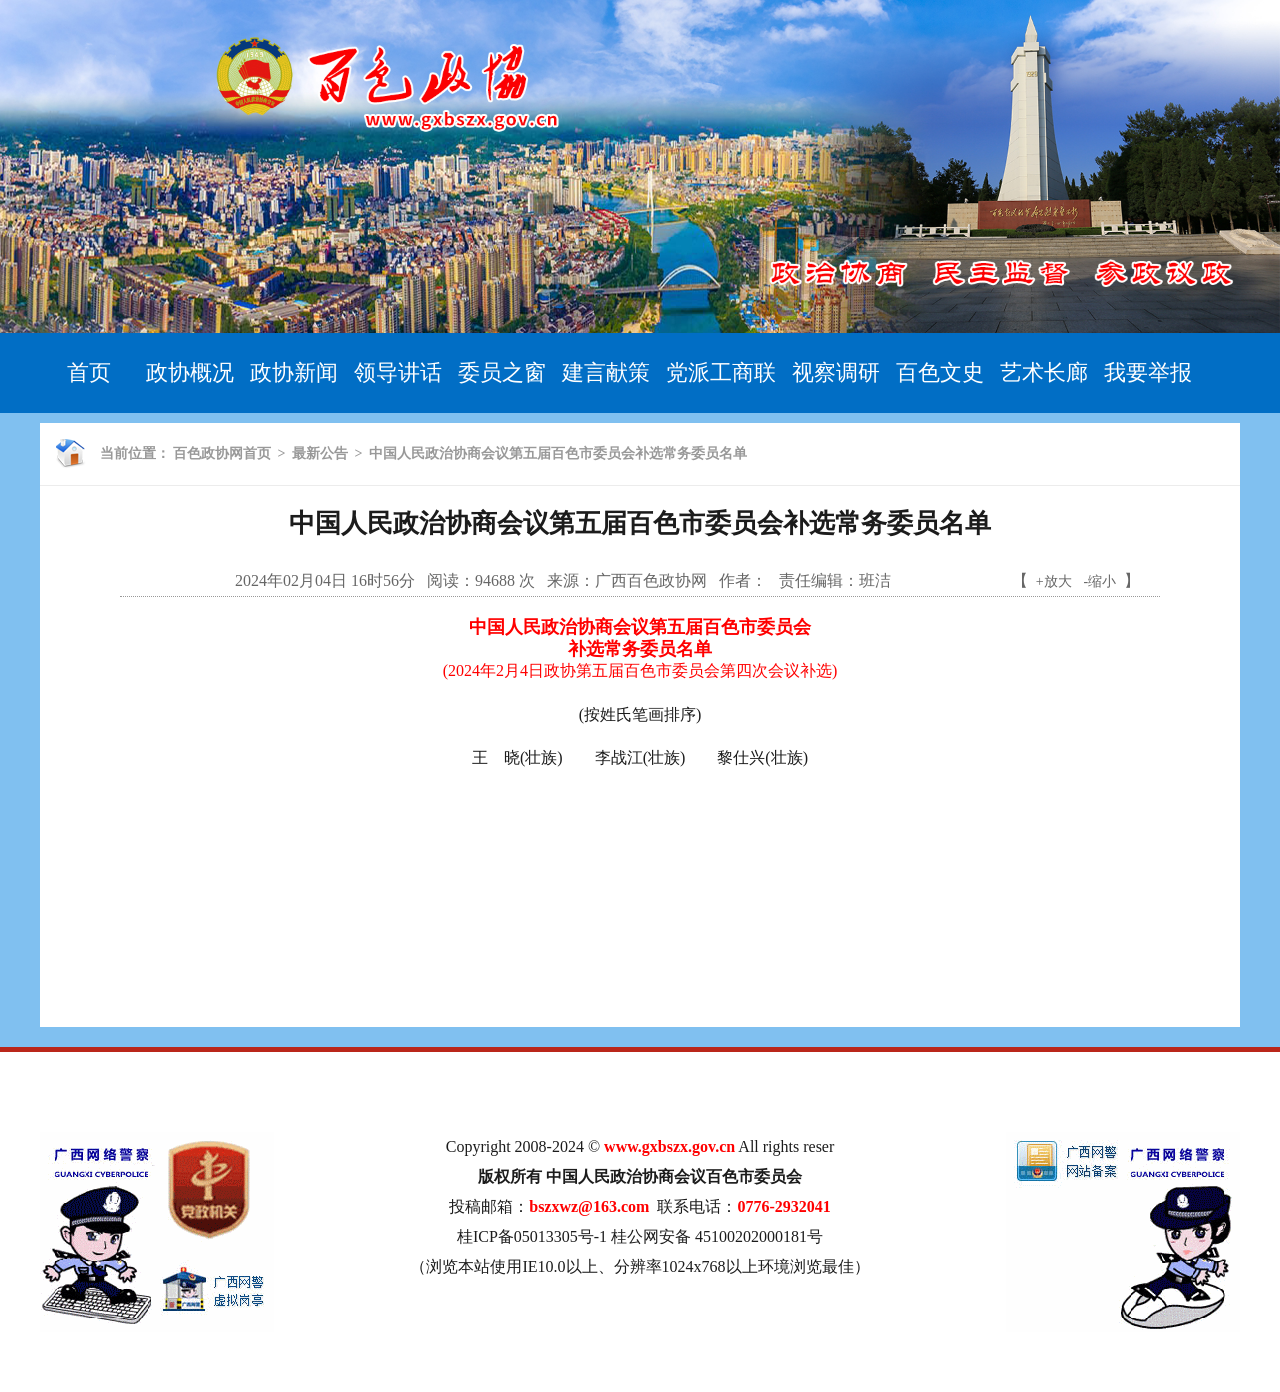 The height and width of the screenshot is (1392, 1280). Describe the element at coordinates (558, 453) in the screenshot. I see `中国人民政治协商会议第五届百色市委员会补选常务委员名单` at that location.